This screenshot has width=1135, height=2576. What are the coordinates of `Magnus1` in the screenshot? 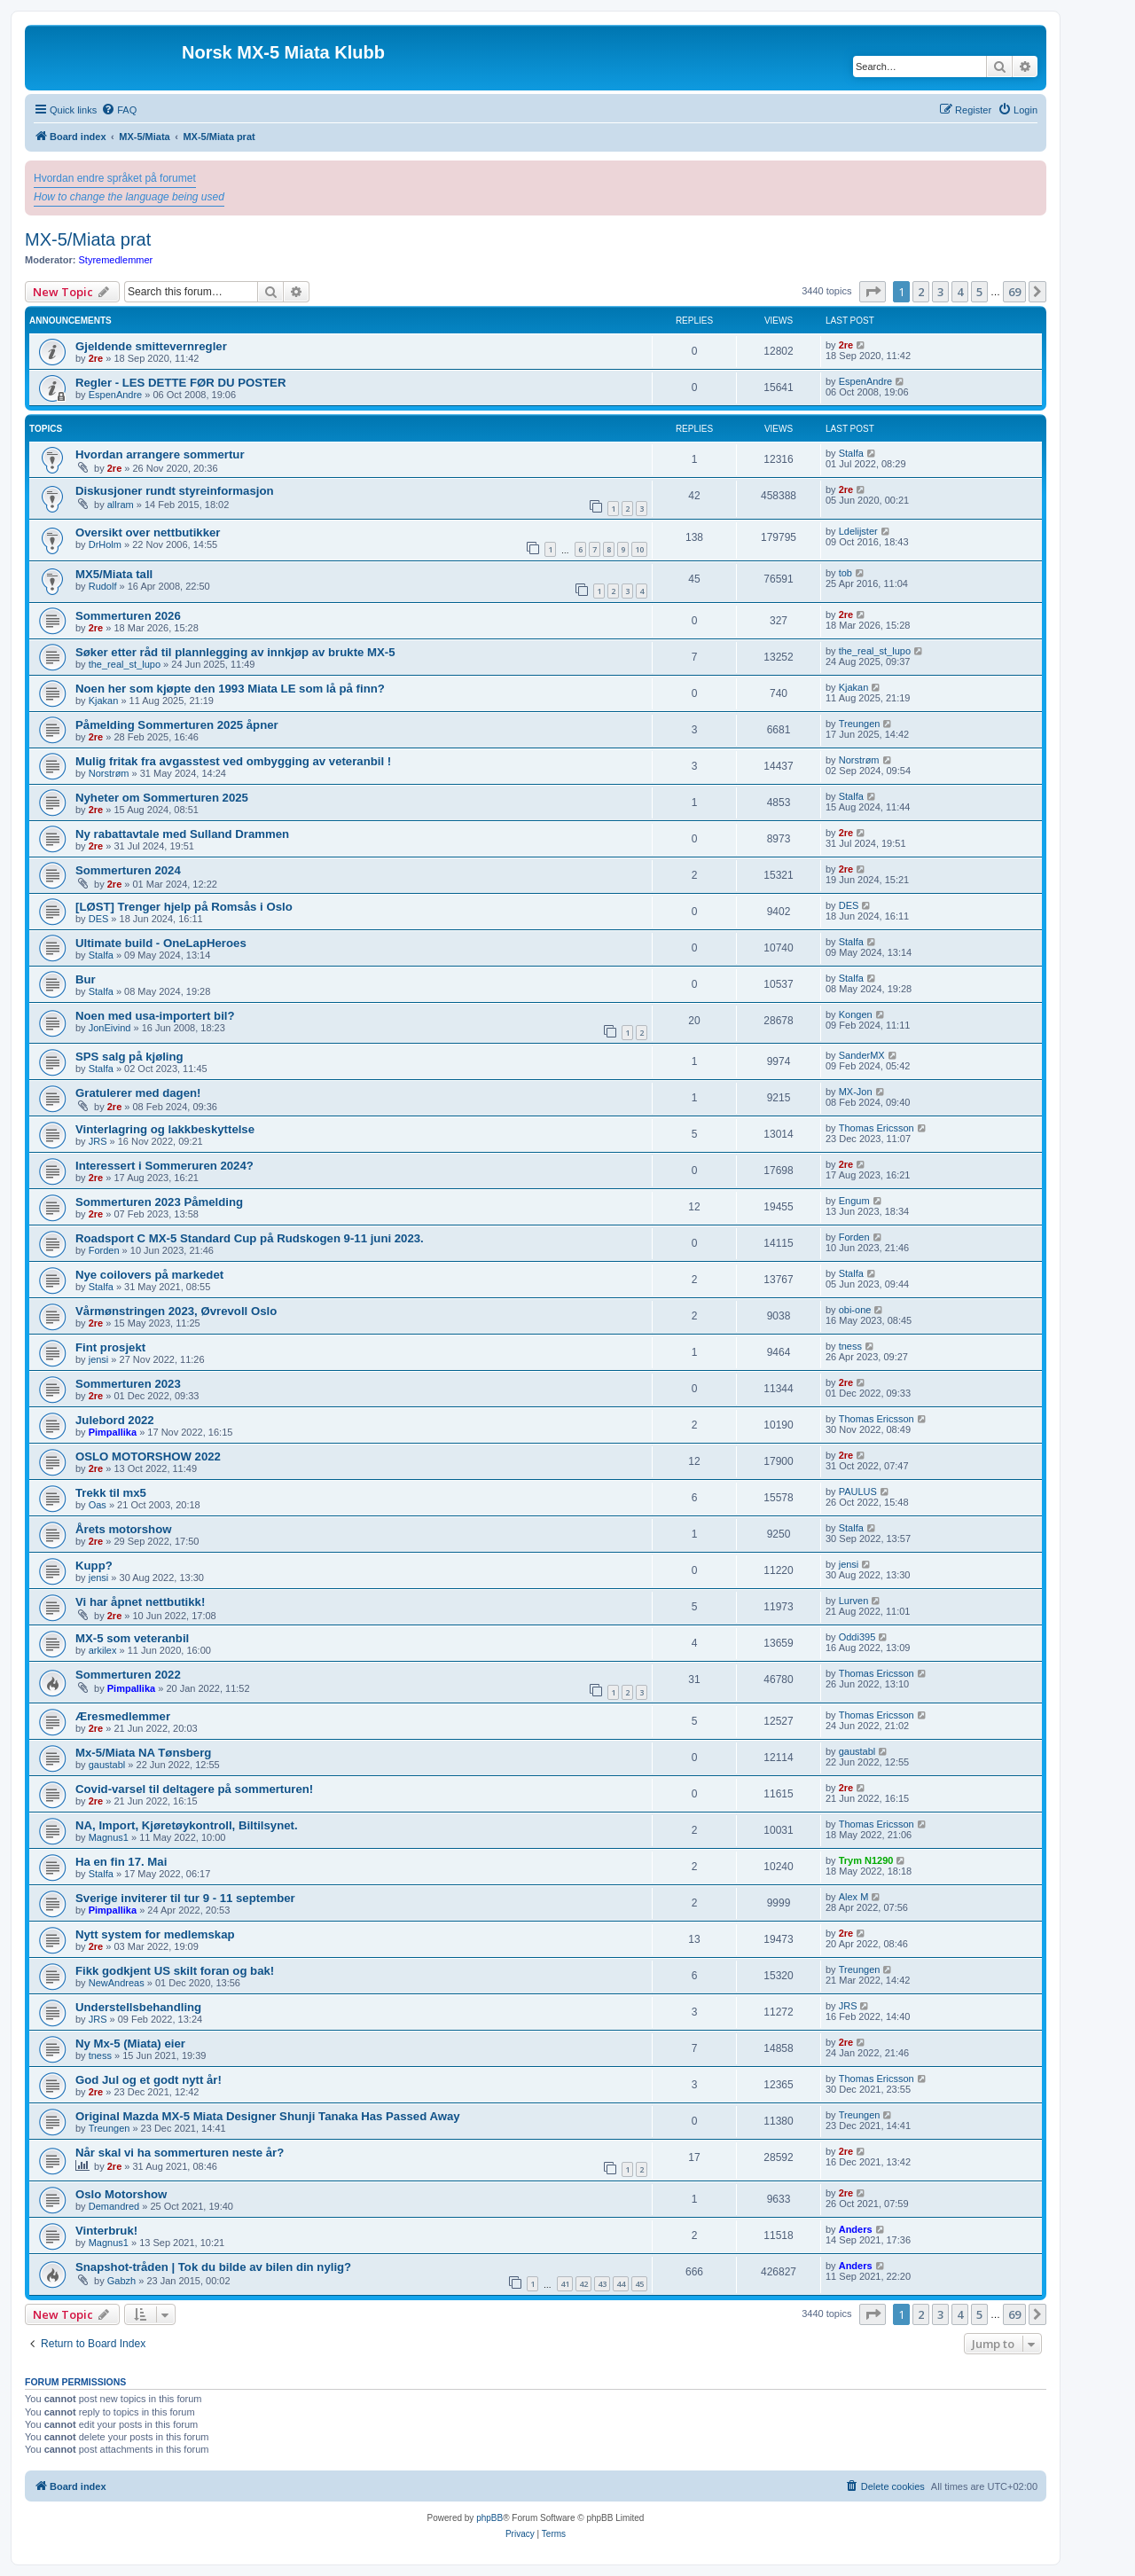 It's located at (109, 1837).